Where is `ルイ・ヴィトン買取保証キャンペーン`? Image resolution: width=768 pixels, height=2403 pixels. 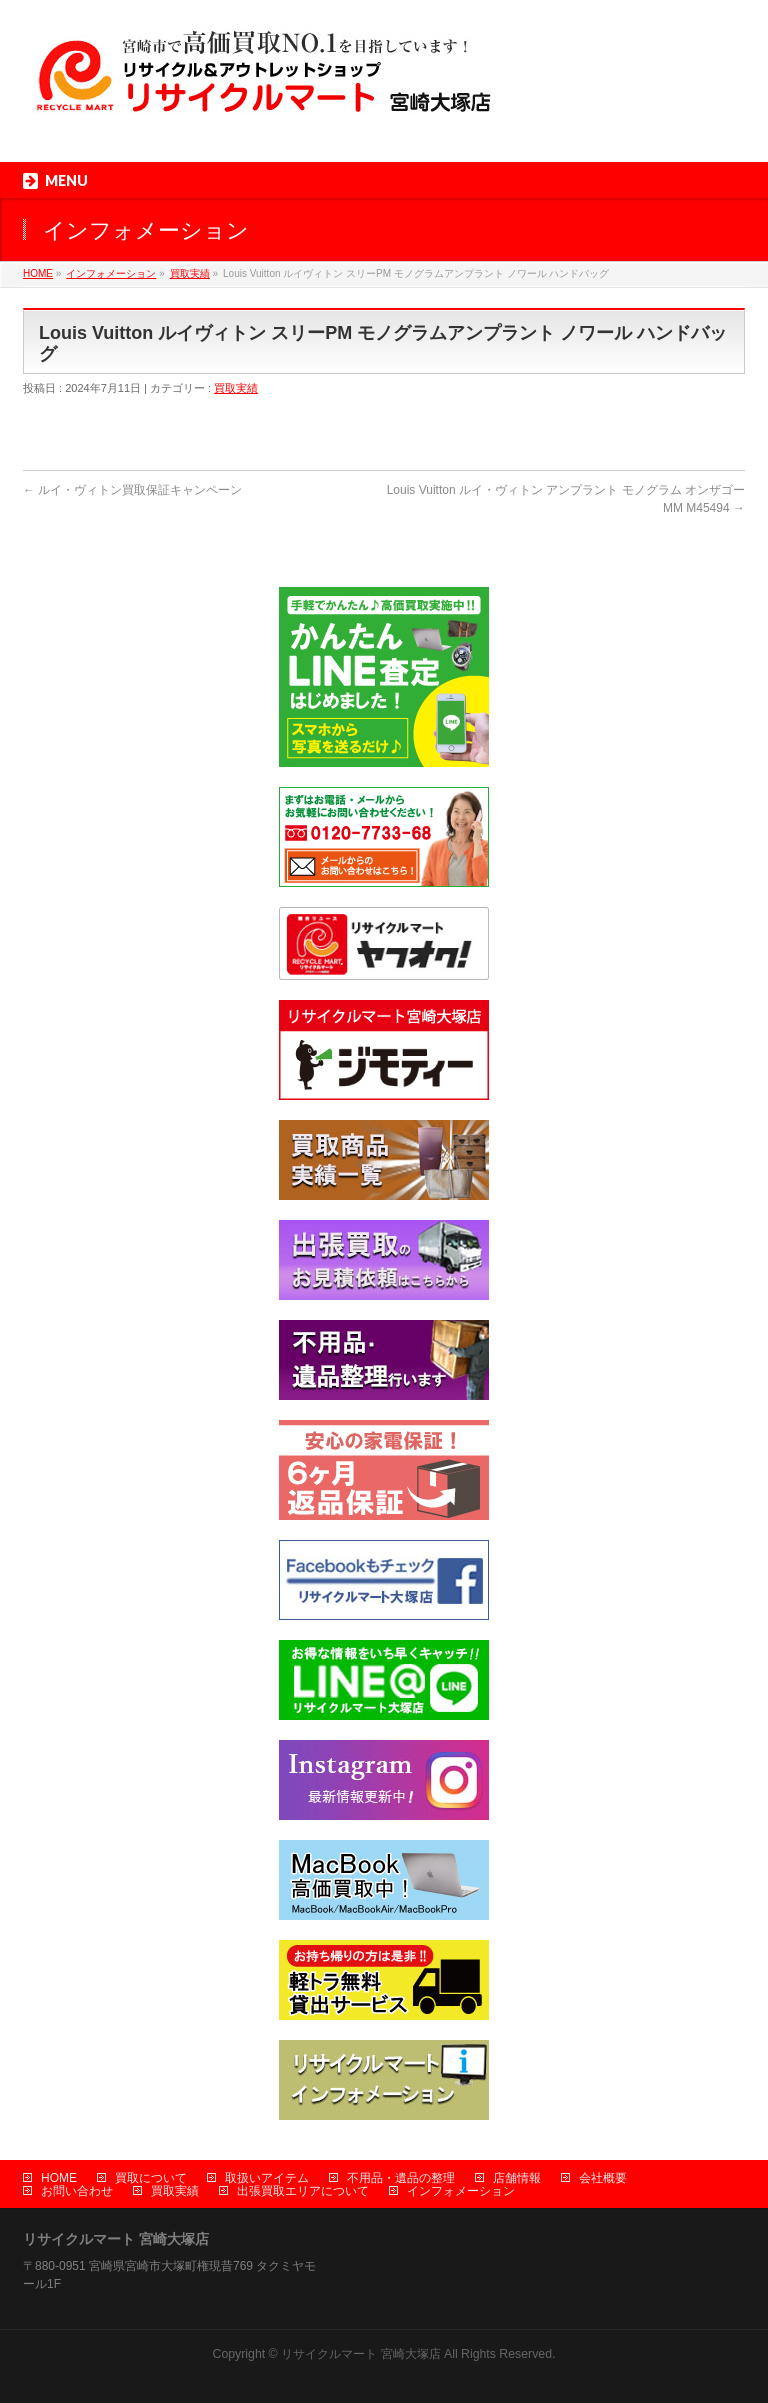 ルイ・ヴィトン買取保証キャンペーン is located at coordinates (132, 490).